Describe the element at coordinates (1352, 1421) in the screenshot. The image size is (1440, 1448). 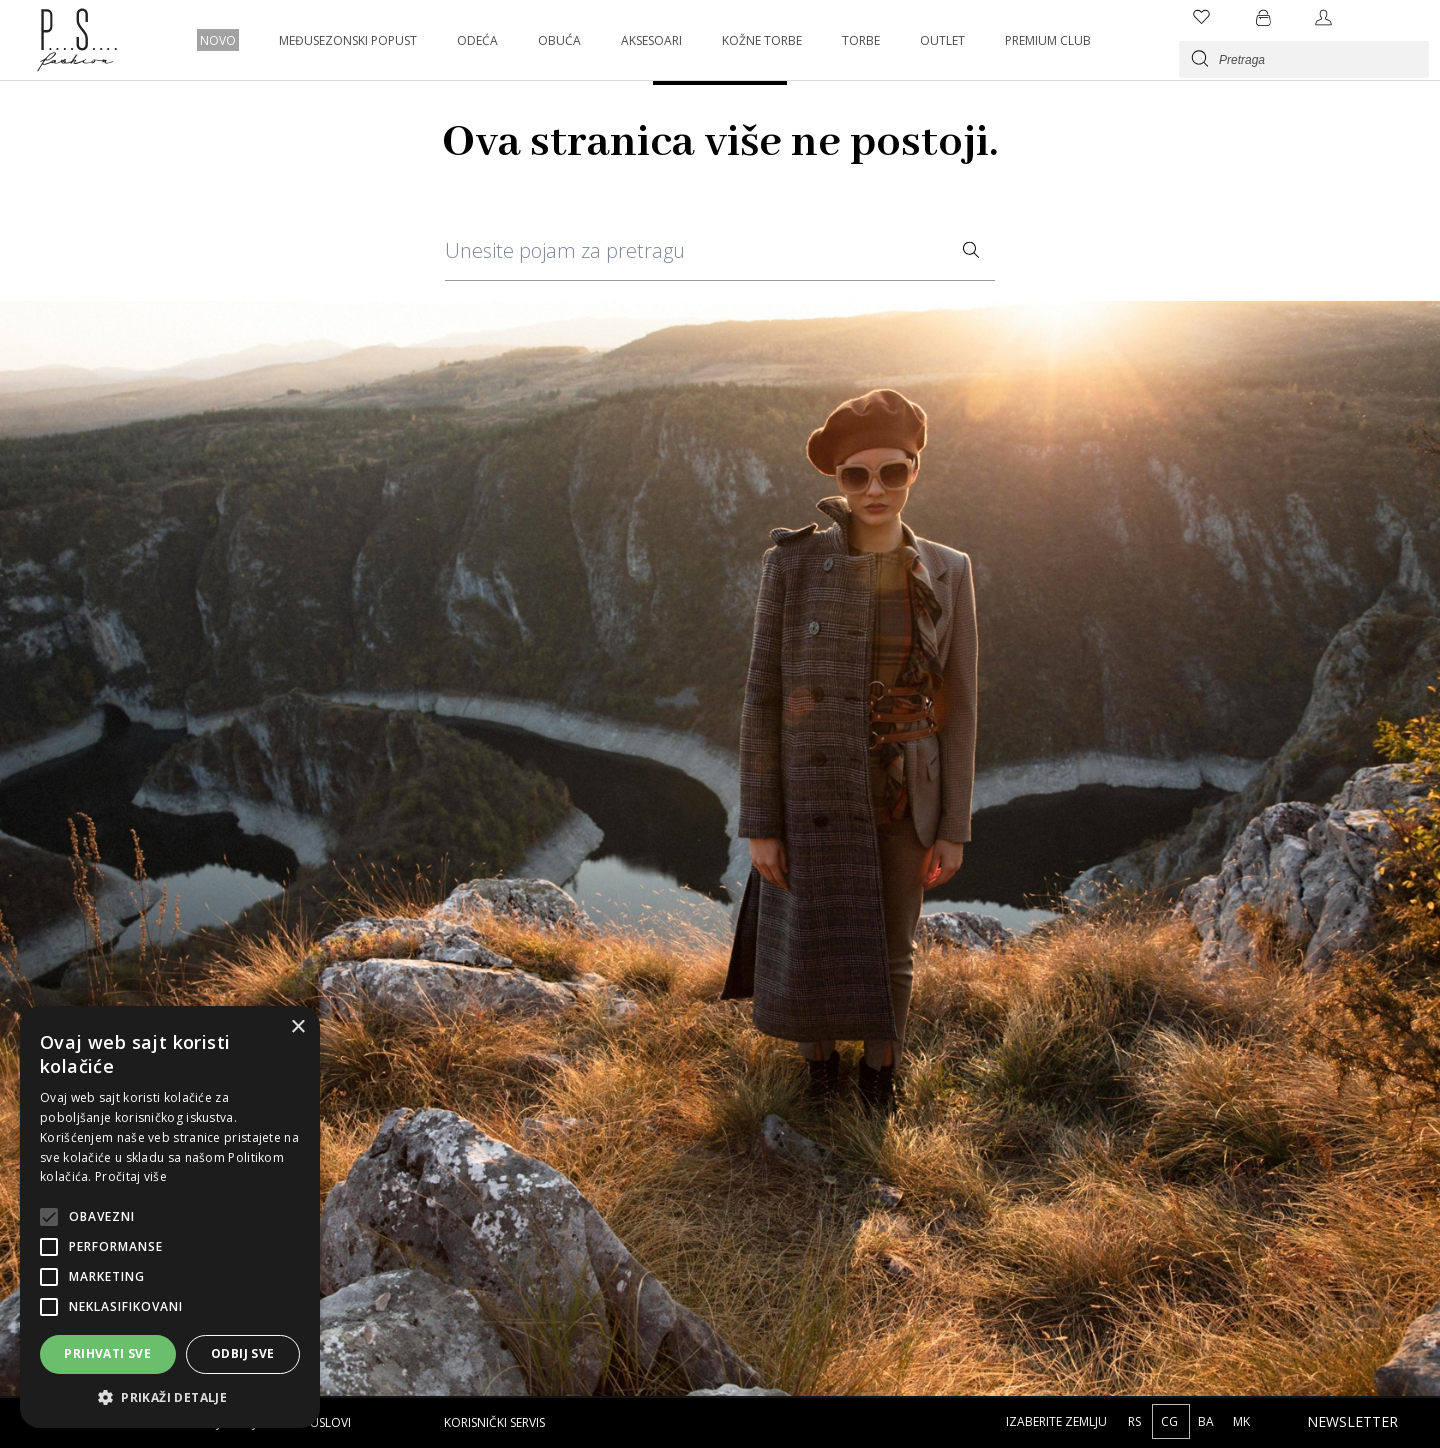
I see `Newsletter` at that location.